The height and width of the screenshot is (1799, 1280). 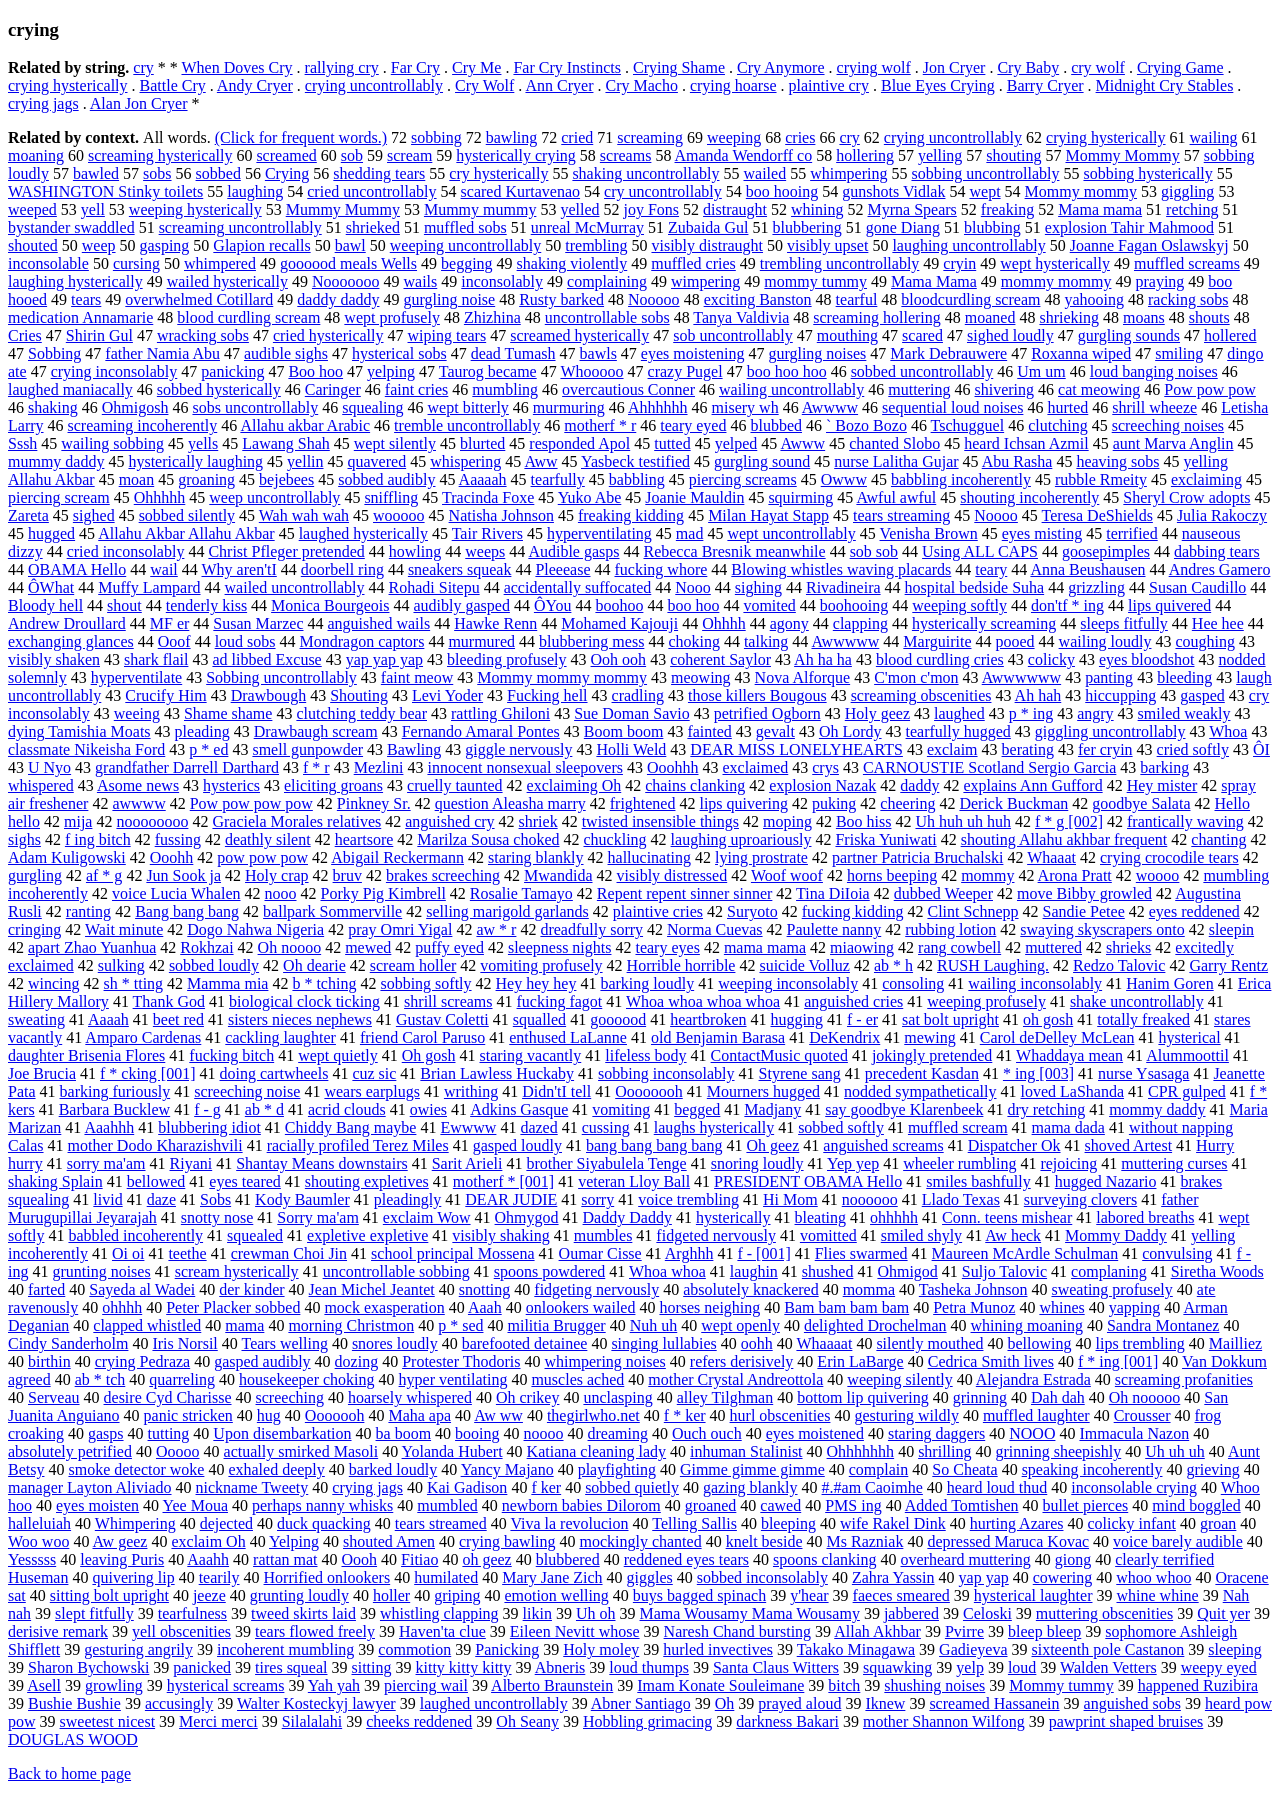 I want to click on crying hoarse, so click(x=733, y=85).